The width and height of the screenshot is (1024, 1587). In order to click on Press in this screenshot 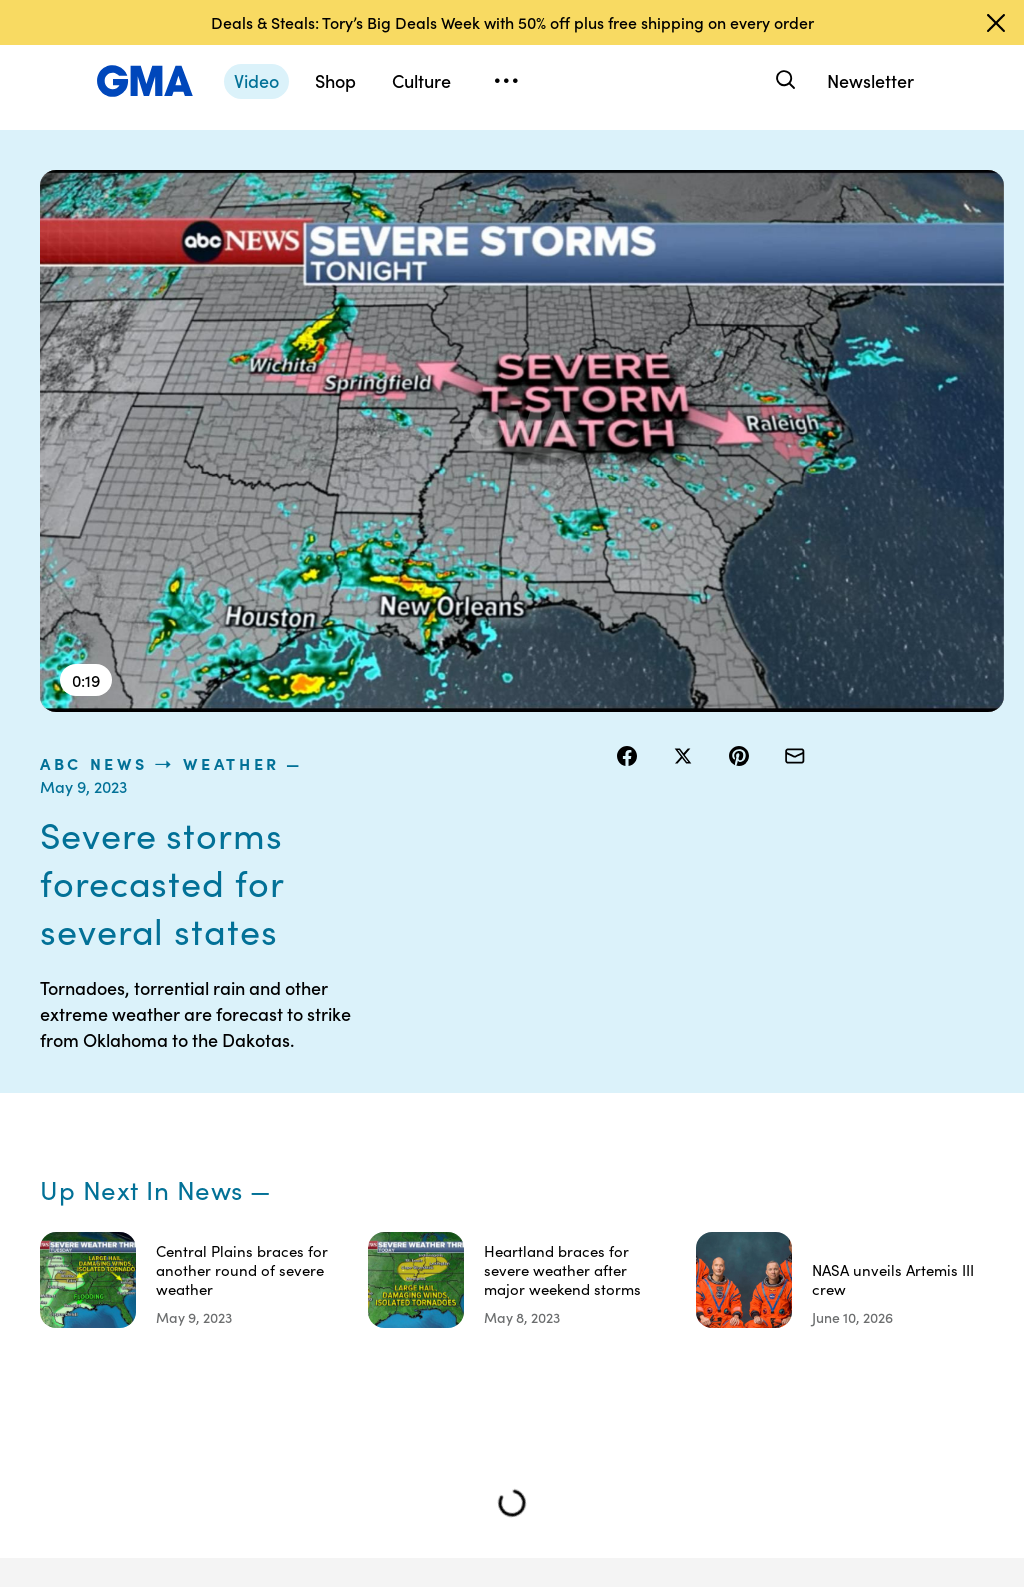, I will do `click(738, 1271)`.